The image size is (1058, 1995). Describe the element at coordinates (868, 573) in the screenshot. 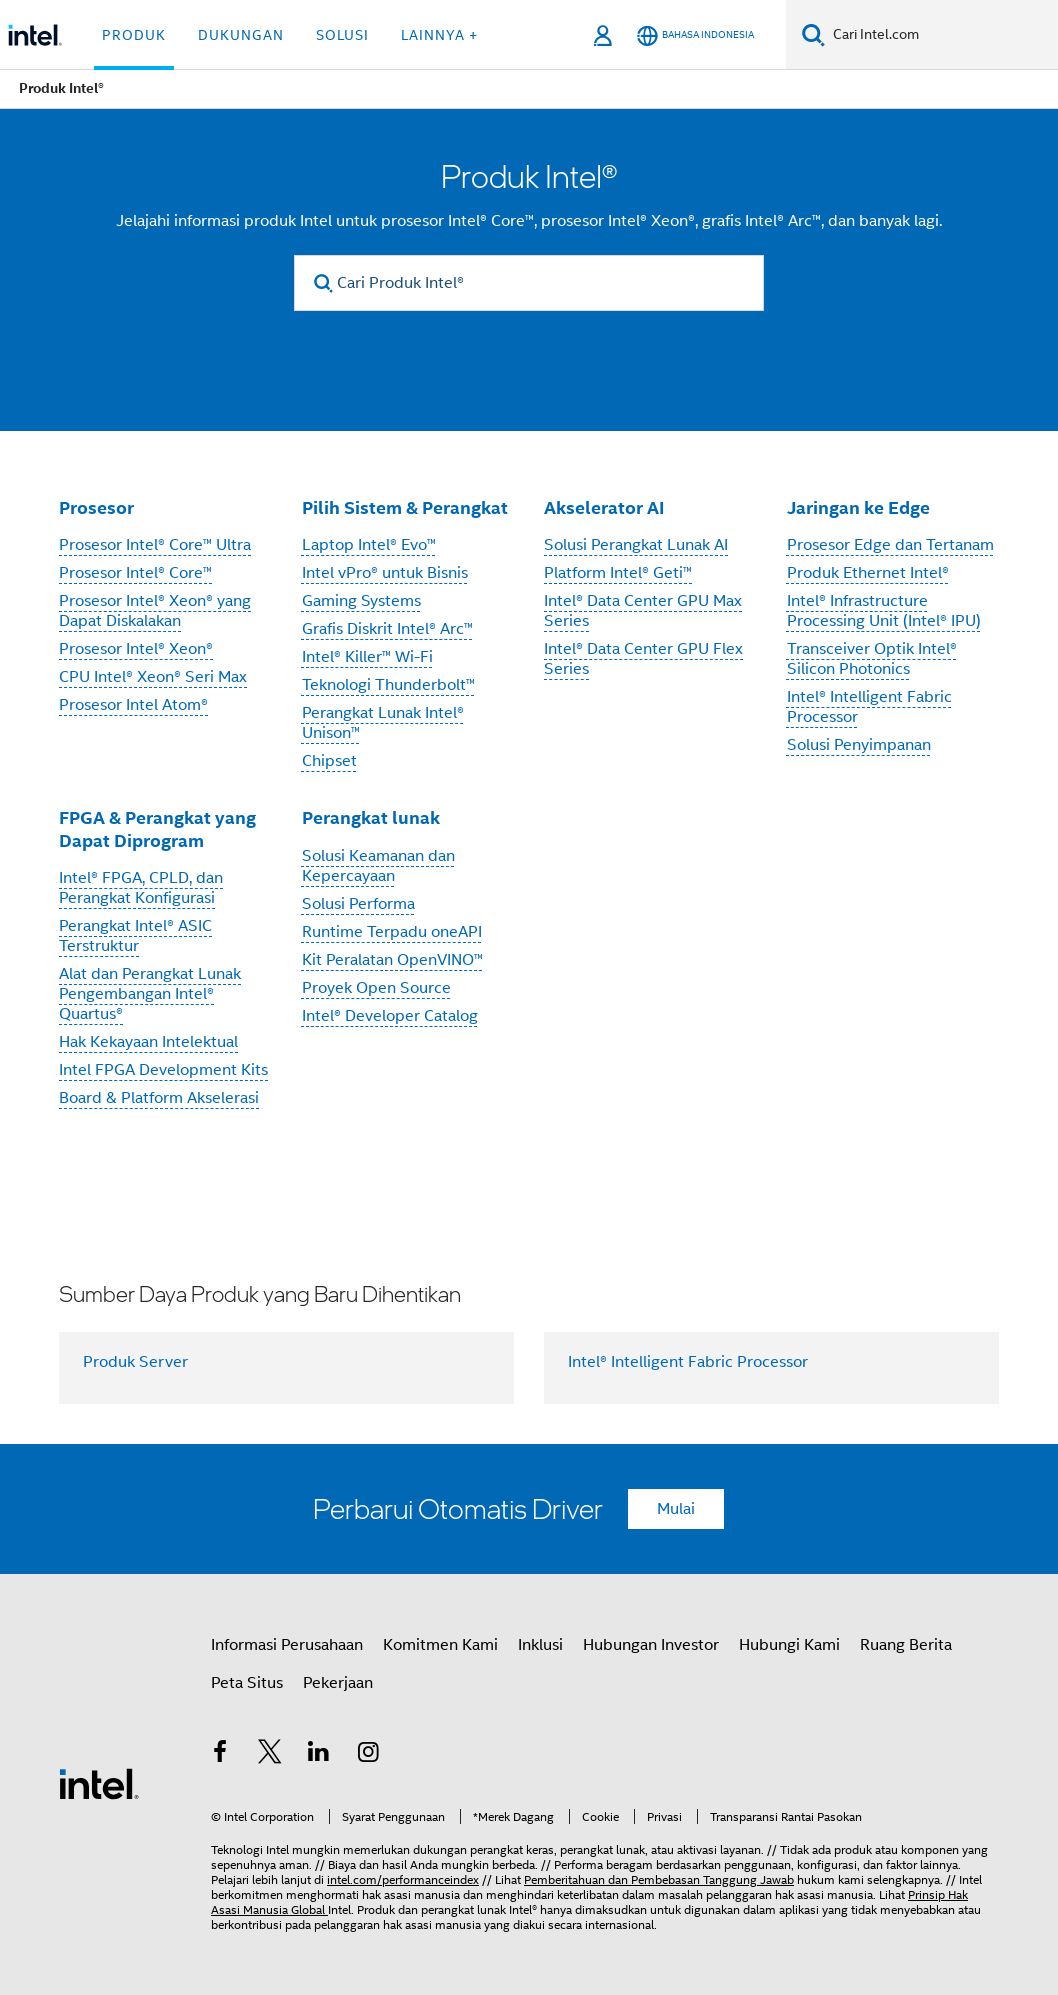

I see `Produk Ethernet Intel®` at that location.